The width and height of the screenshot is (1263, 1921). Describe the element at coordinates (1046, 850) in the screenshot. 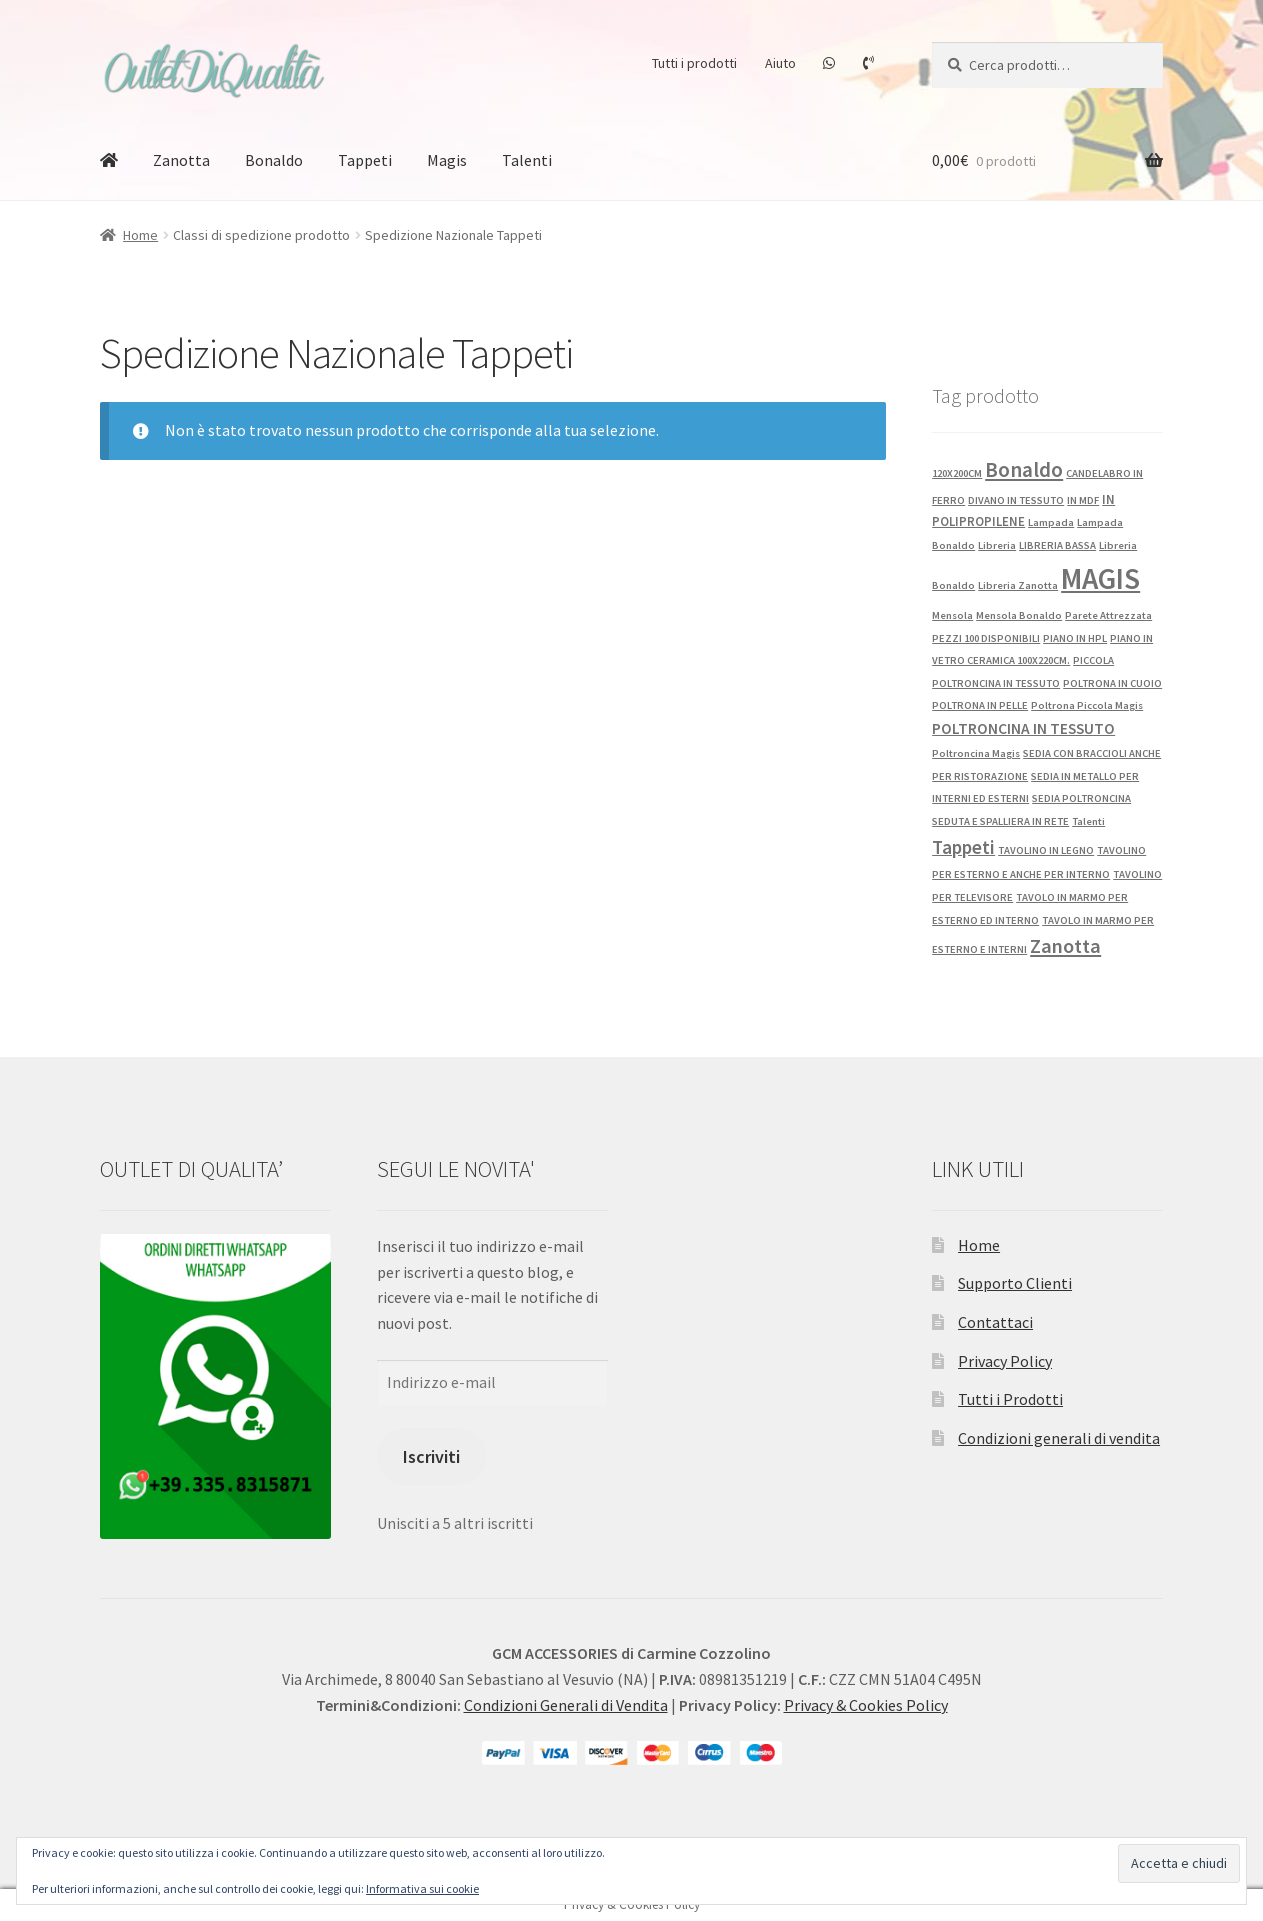

I see `TAVOLINO IN LEGNO [TAVOLINO IN LEGNO (1 prodotto)]` at that location.